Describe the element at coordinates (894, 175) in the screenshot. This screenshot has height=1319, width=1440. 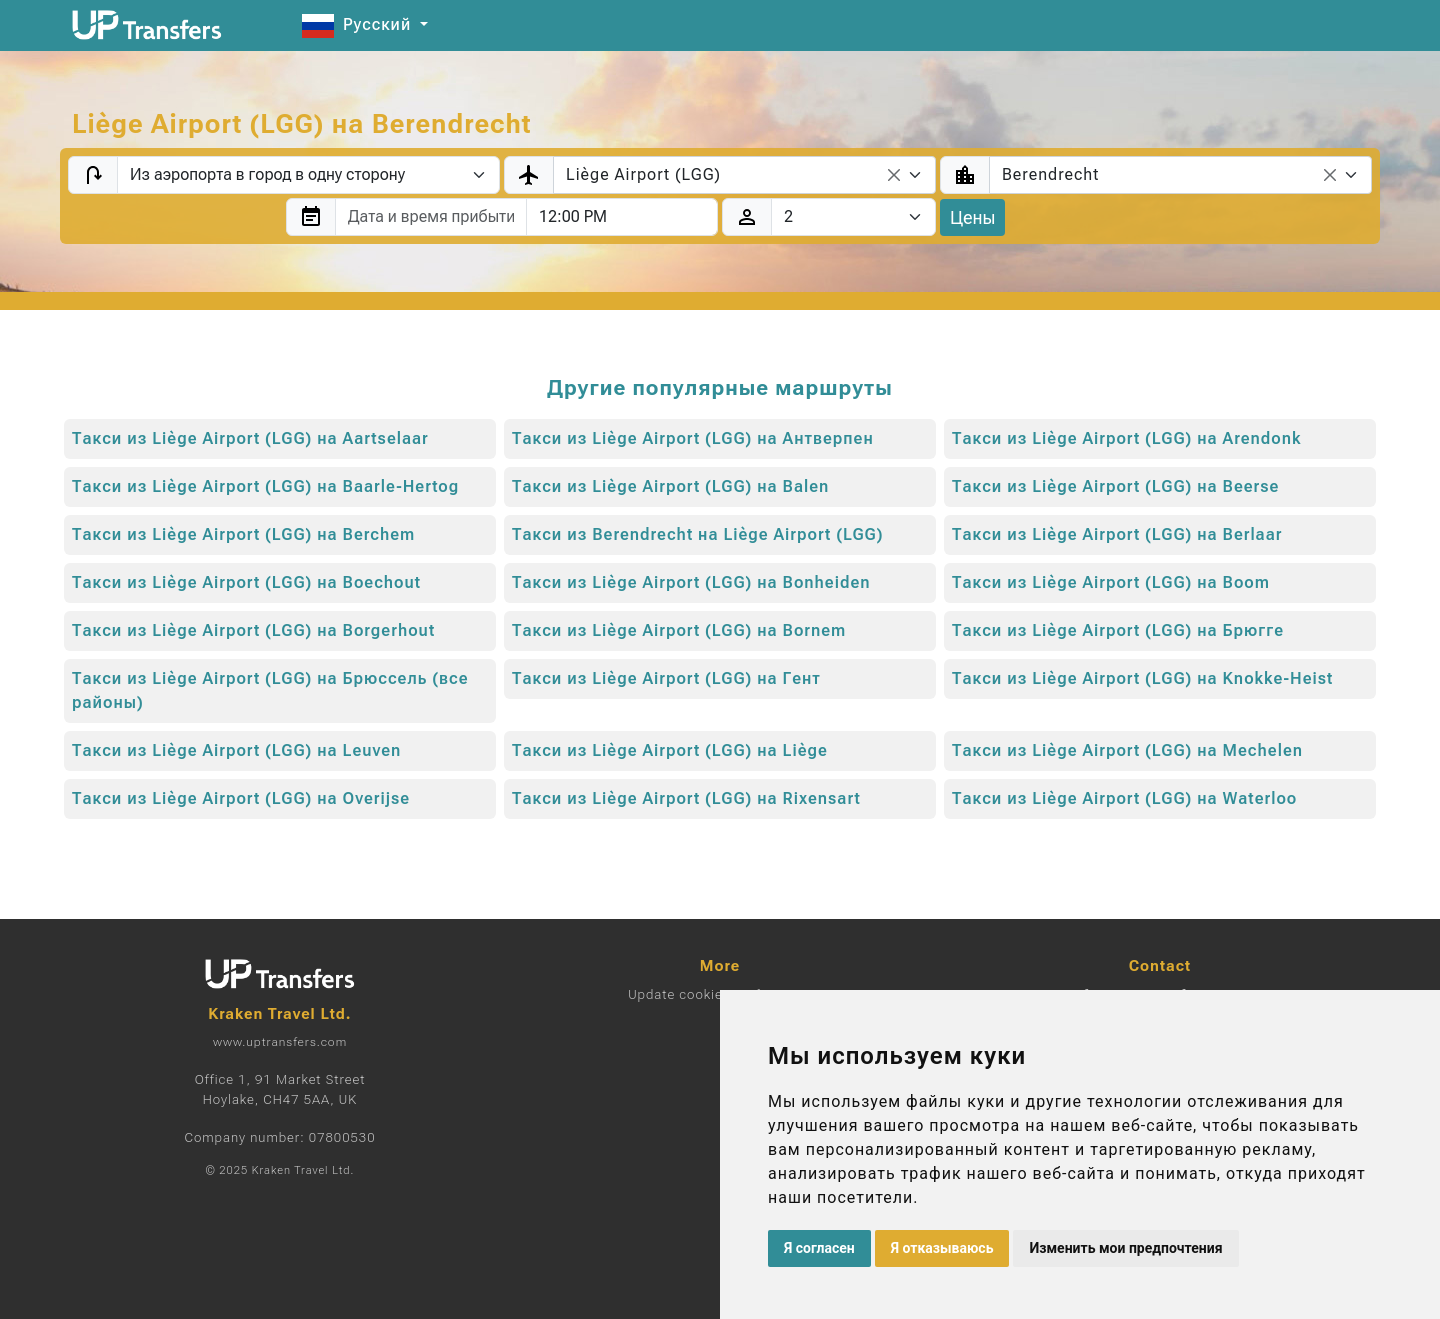
I see `[Remove all items]` at that location.